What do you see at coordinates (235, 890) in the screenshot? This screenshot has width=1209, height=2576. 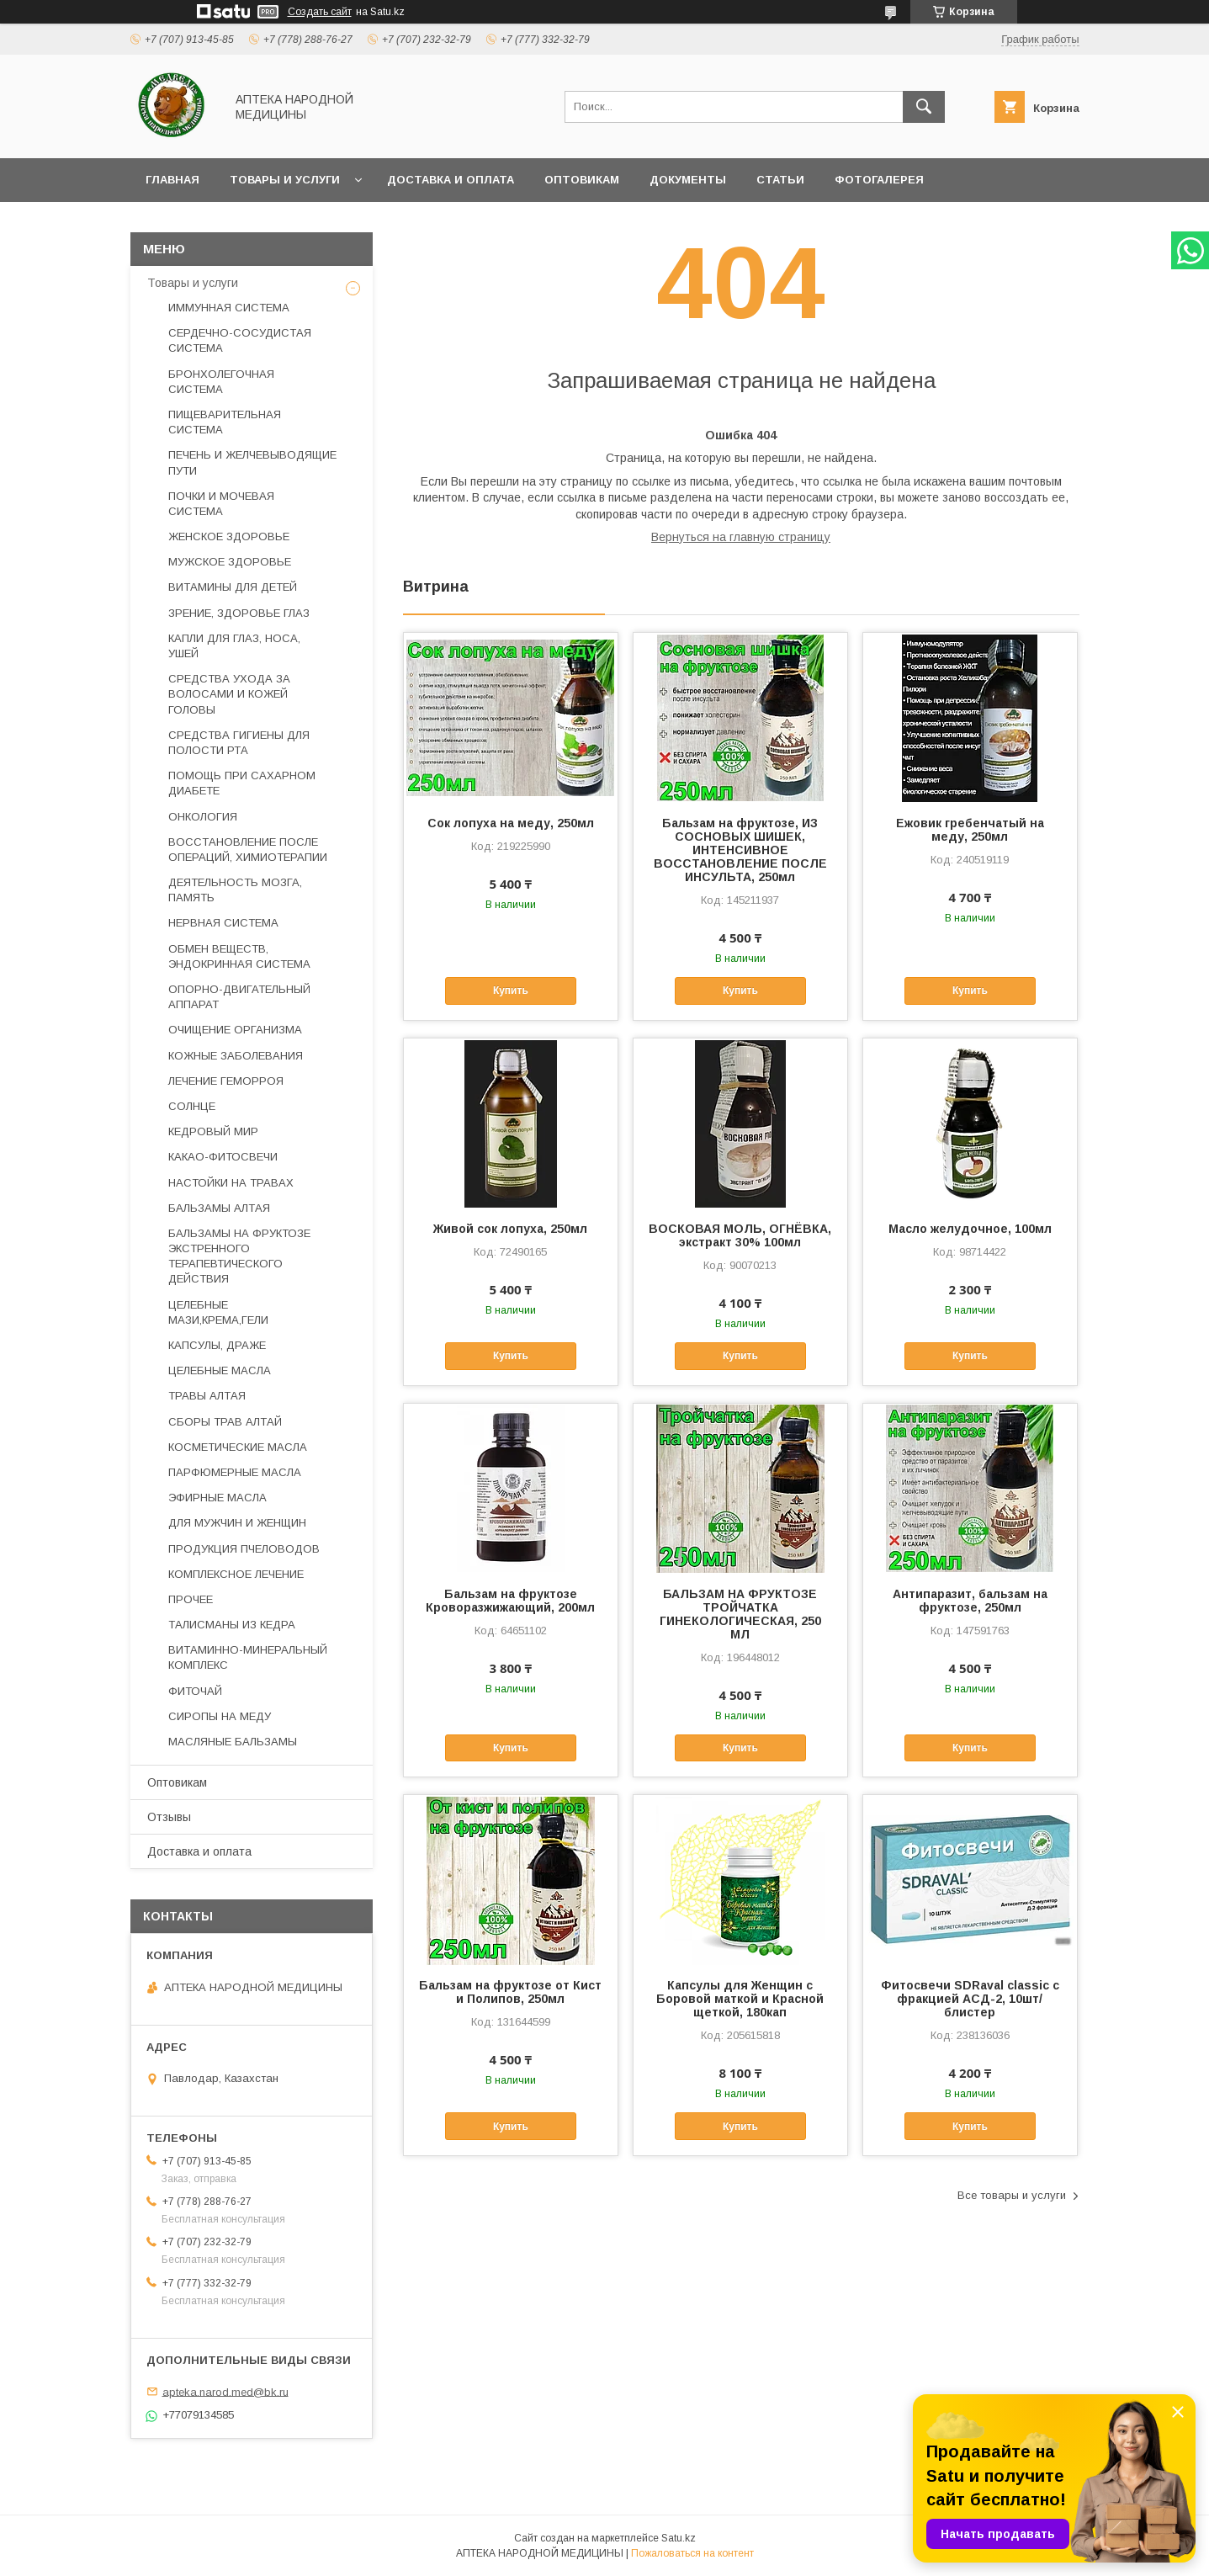 I see `ДЕЯТЕЛЬНОСТЬ МОЗГА, ПАМЯТЬ` at bounding box center [235, 890].